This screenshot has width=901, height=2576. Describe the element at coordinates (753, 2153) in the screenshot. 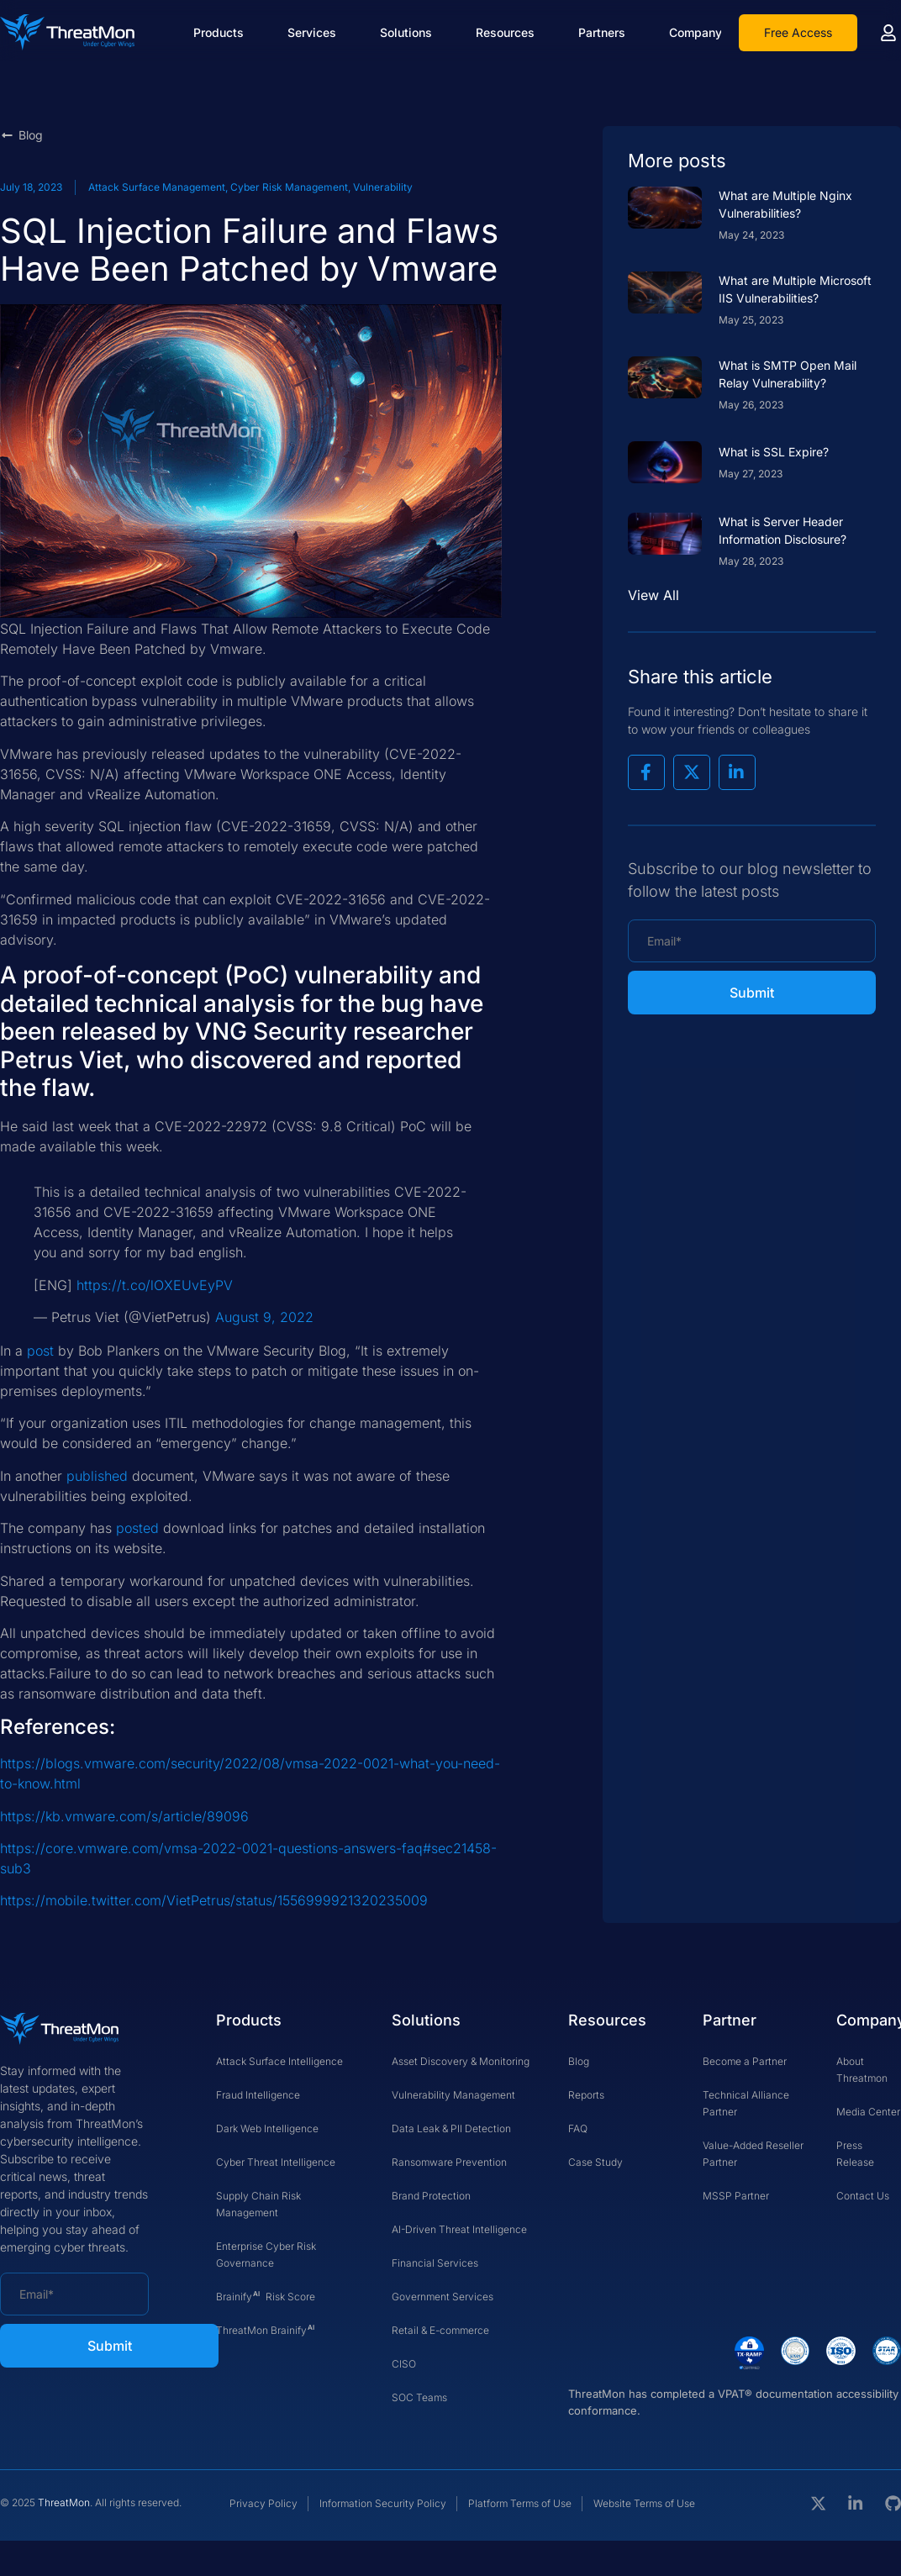

I see `Value-Added Reseller Partner` at that location.